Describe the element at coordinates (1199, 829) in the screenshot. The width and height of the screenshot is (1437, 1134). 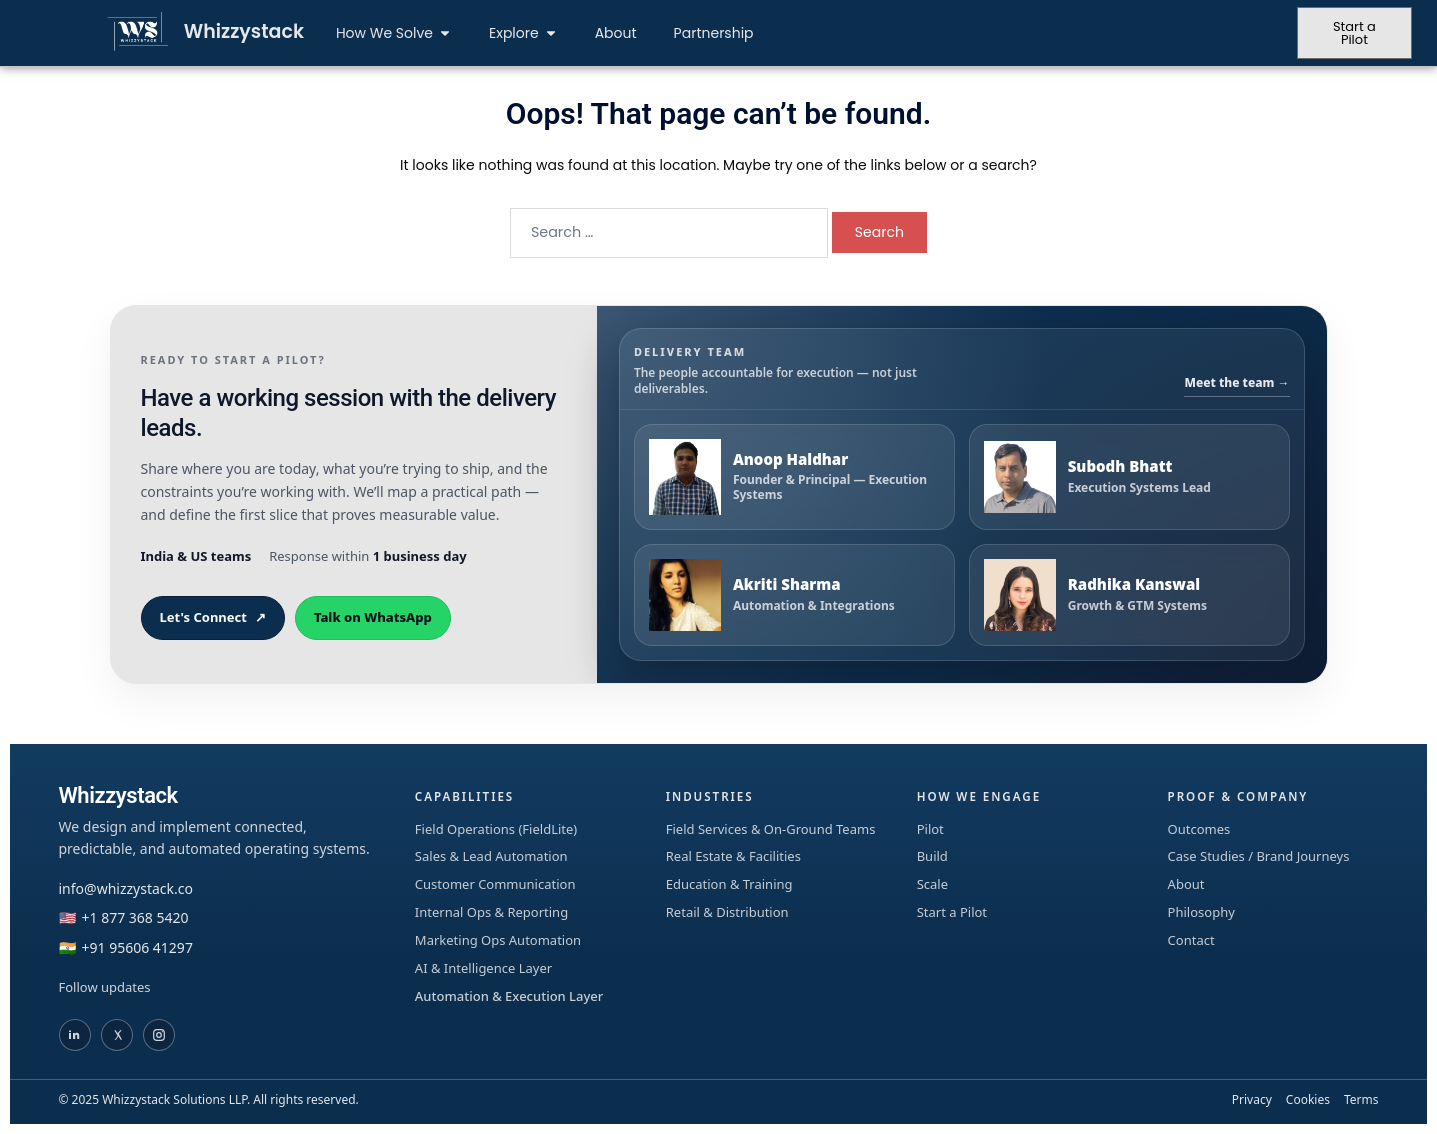
I see `Outcomes` at that location.